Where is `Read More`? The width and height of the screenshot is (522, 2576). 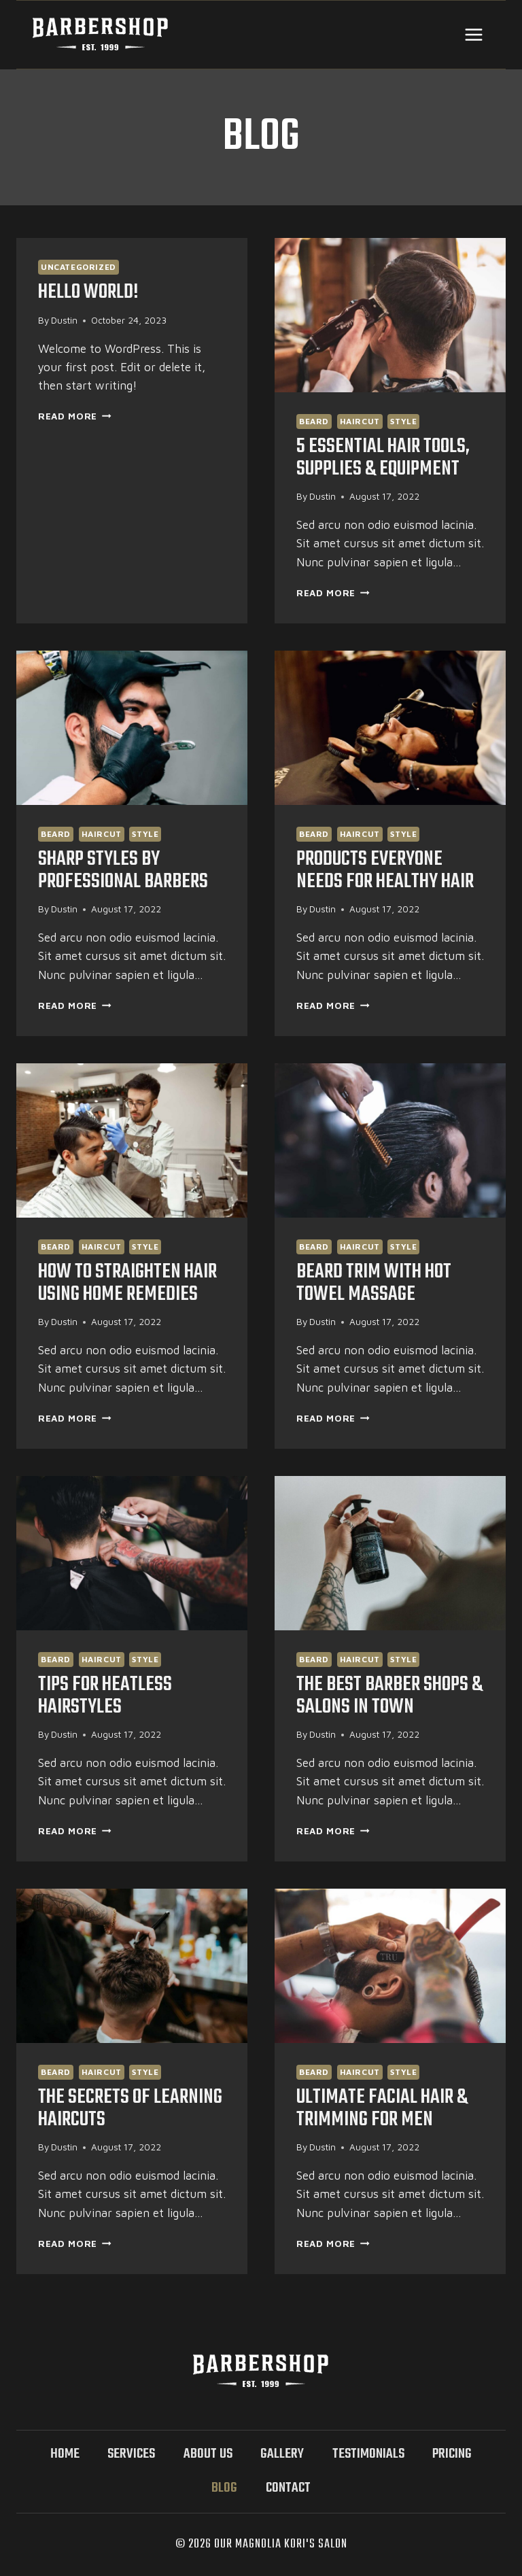
Read More is located at coordinates (74, 416).